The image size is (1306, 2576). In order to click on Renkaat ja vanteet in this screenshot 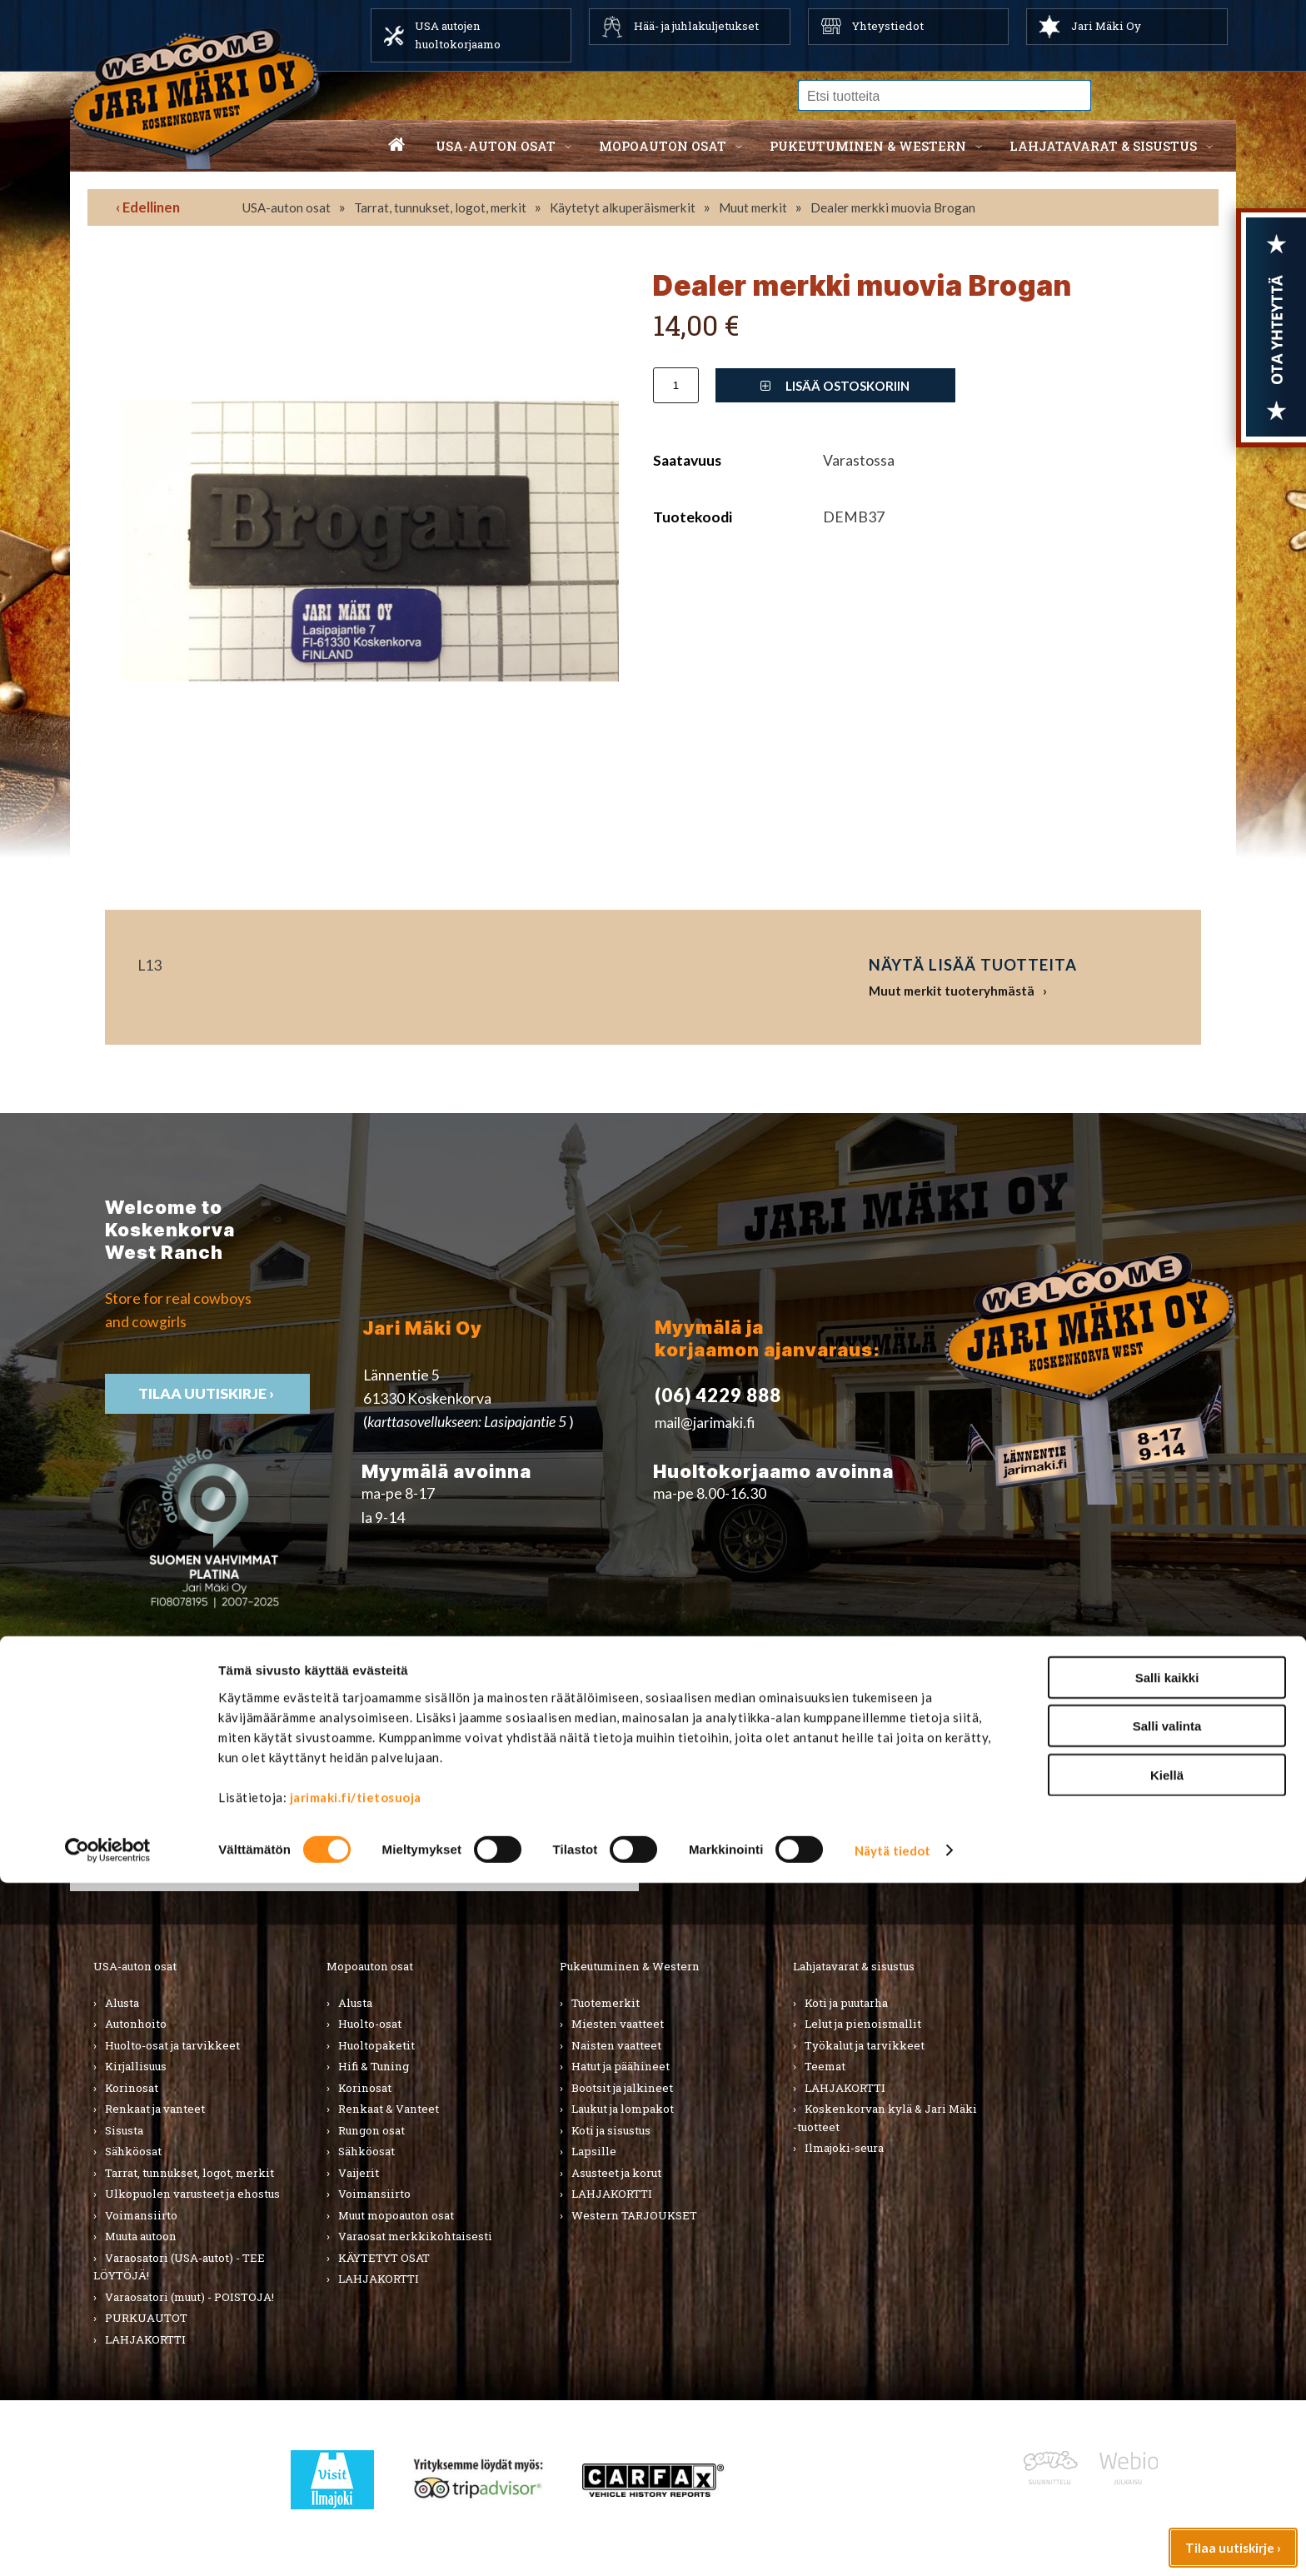, I will do `click(155, 2108)`.